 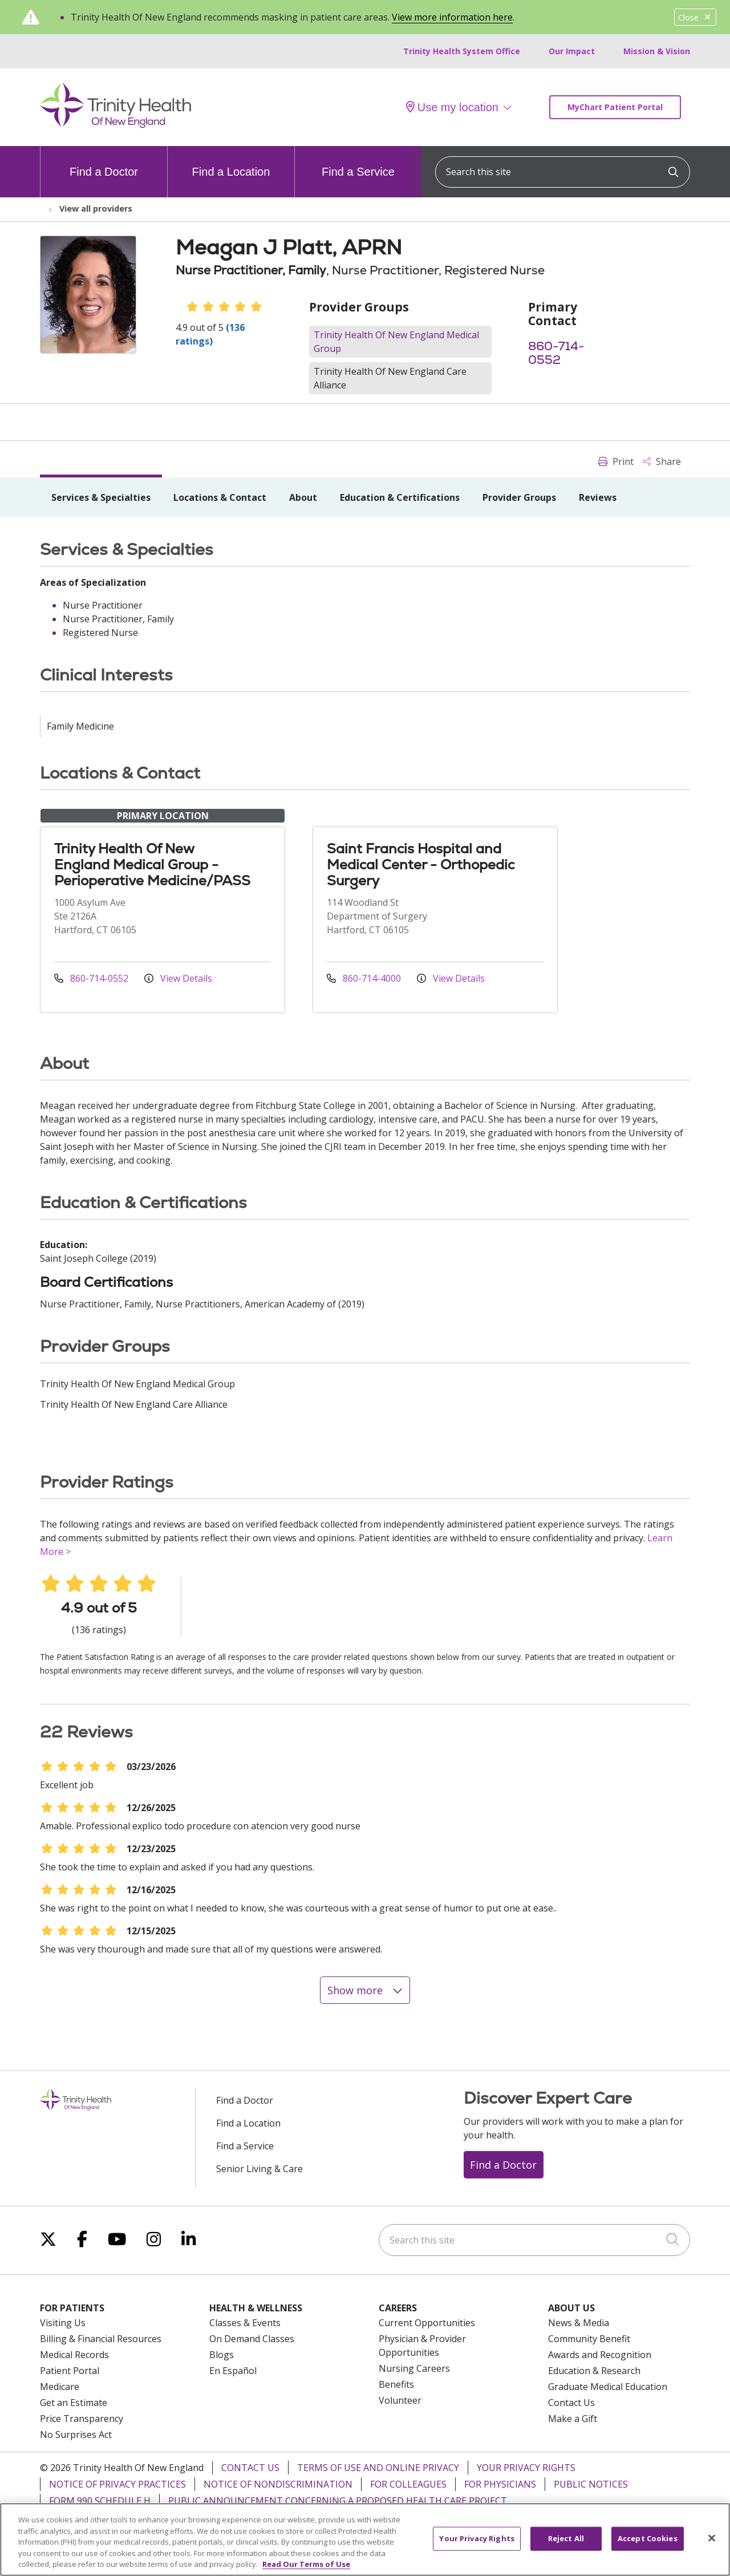 I want to click on Benefits, so click(x=396, y=2384).